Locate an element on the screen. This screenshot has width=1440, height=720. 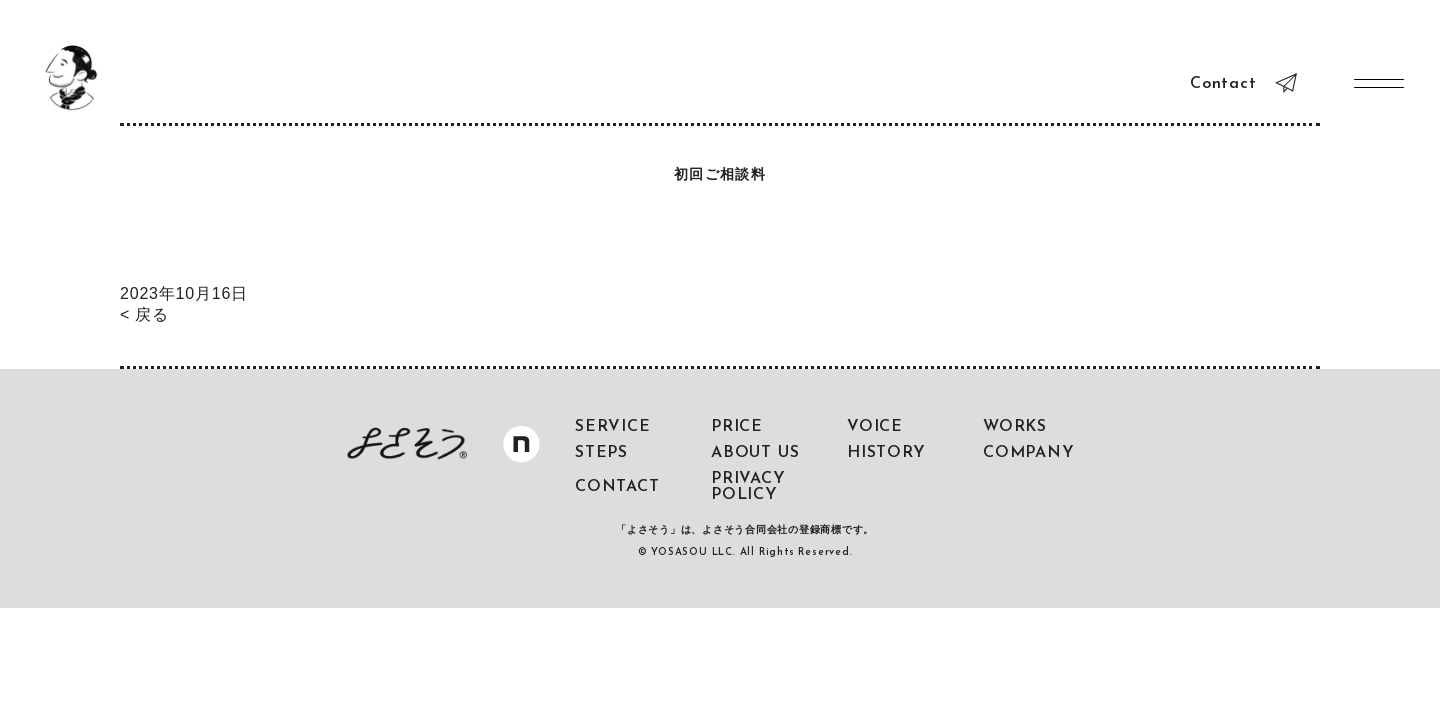
SERVICE is located at coordinates (613, 427).